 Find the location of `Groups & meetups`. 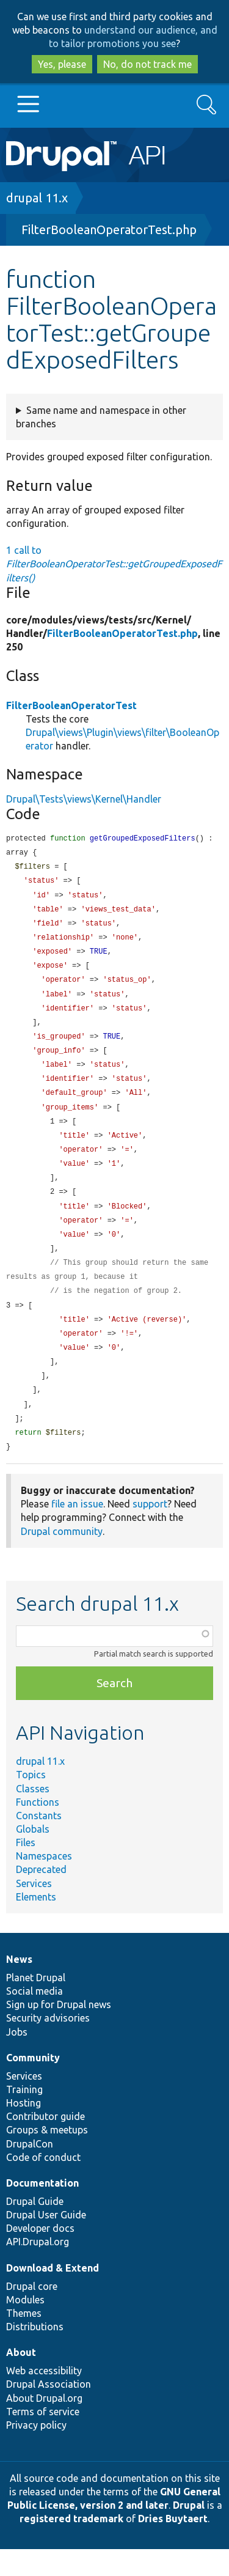

Groups & meetups is located at coordinates (47, 2156).